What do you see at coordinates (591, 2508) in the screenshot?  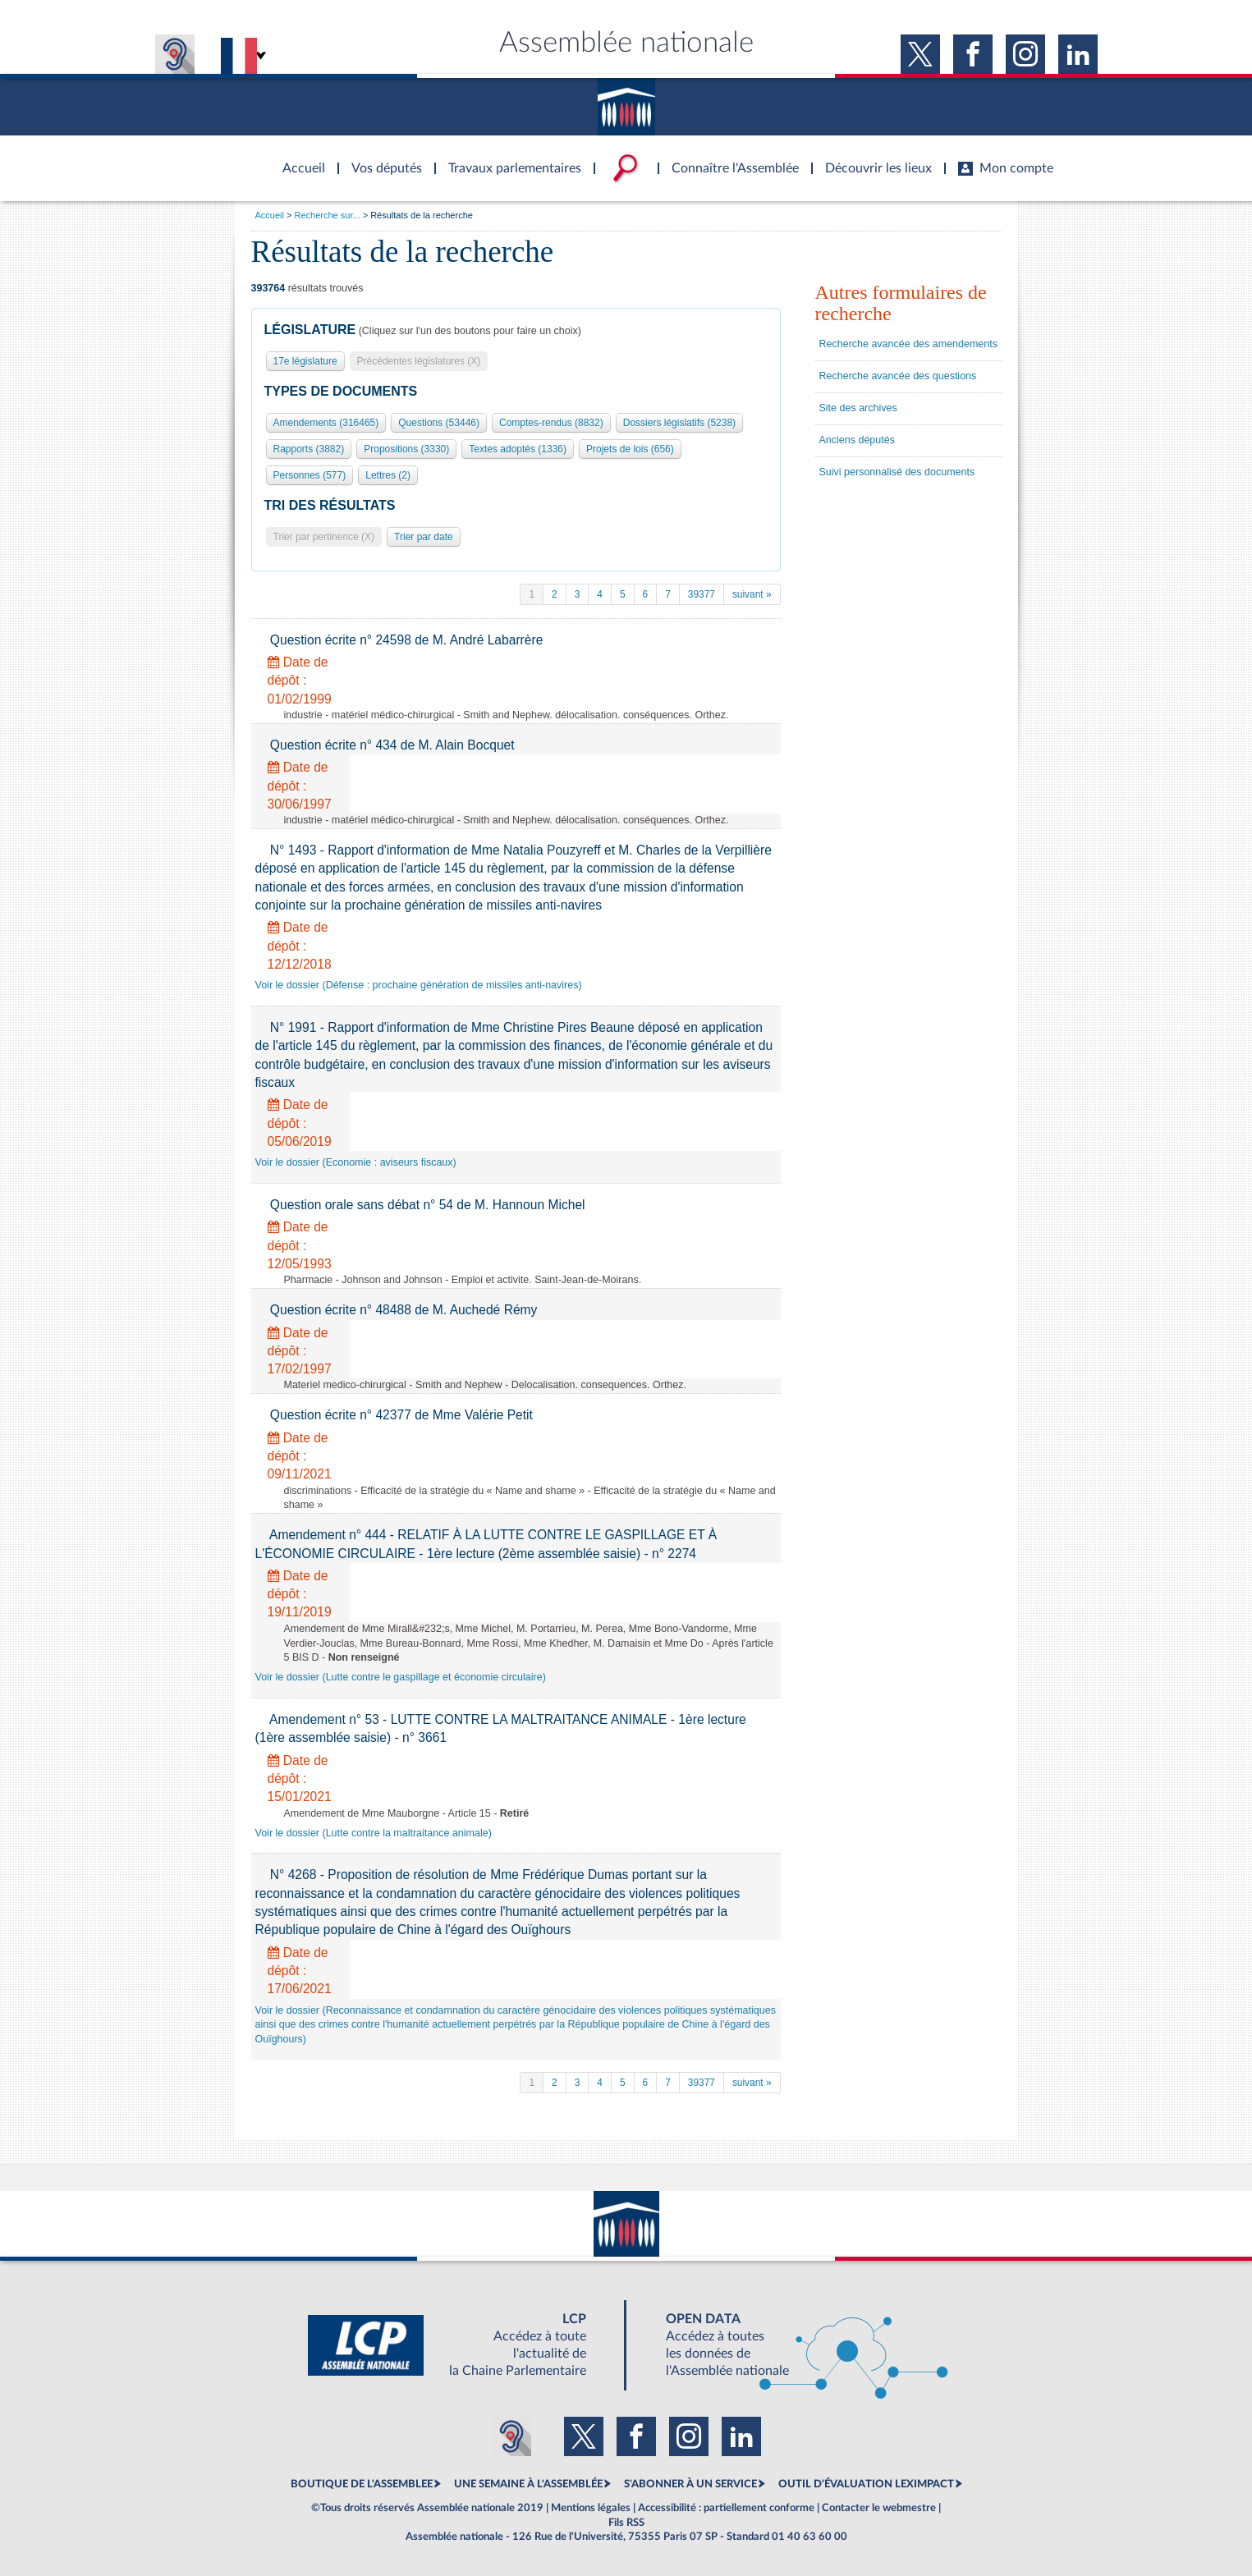 I see `Mentions légales` at bounding box center [591, 2508].